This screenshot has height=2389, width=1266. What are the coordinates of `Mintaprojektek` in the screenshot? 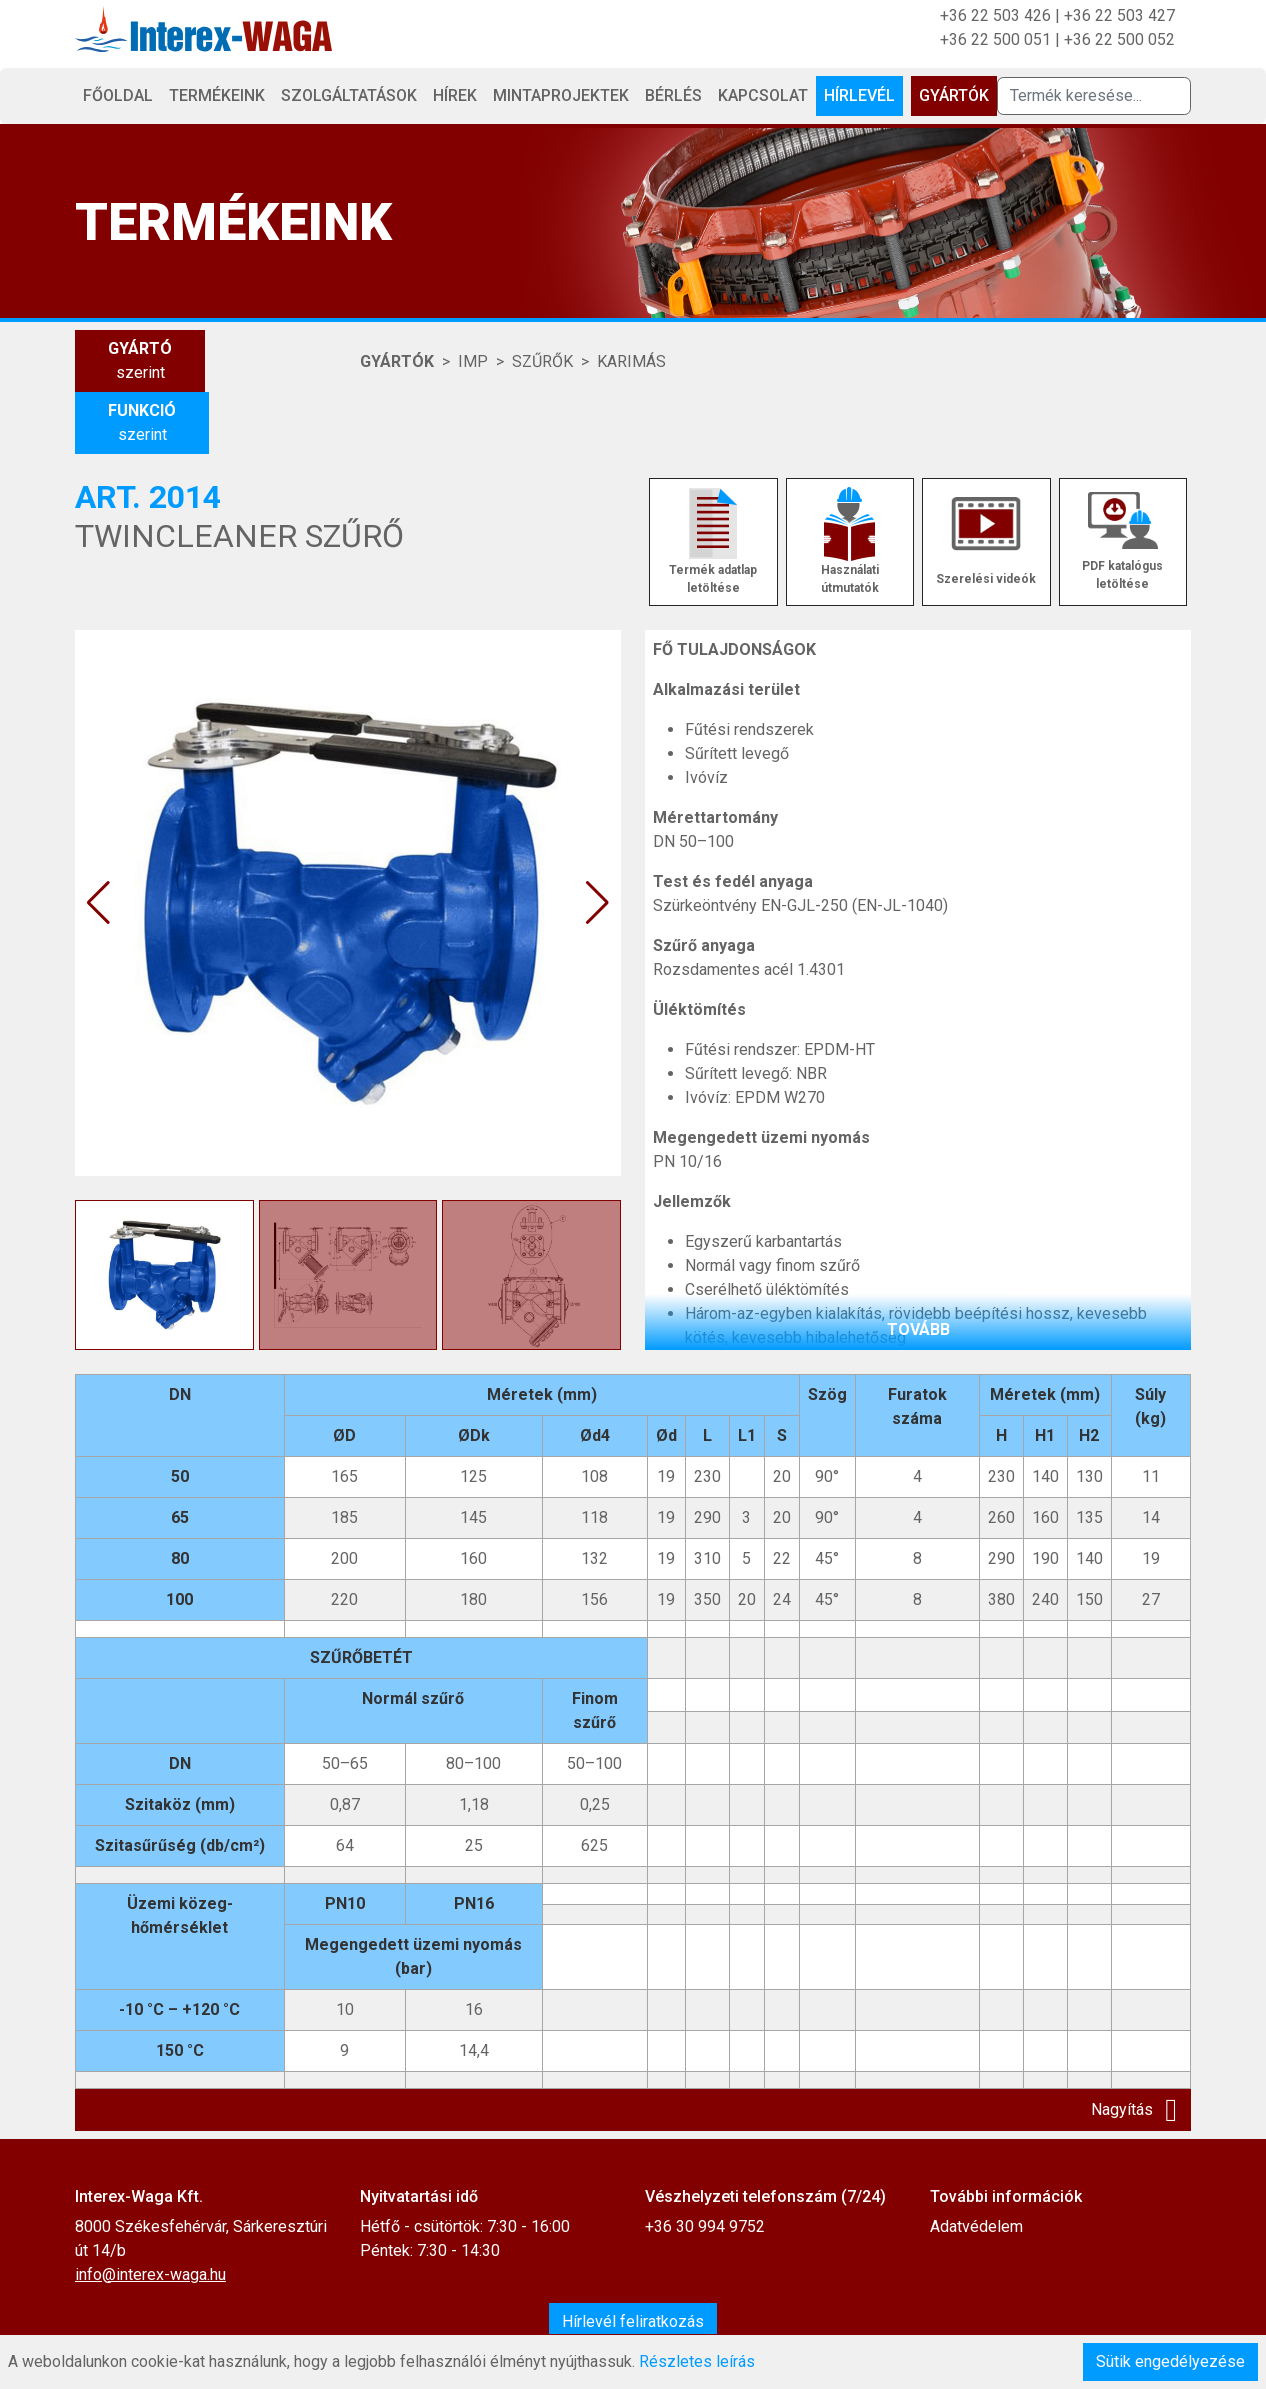 It's located at (561, 95).